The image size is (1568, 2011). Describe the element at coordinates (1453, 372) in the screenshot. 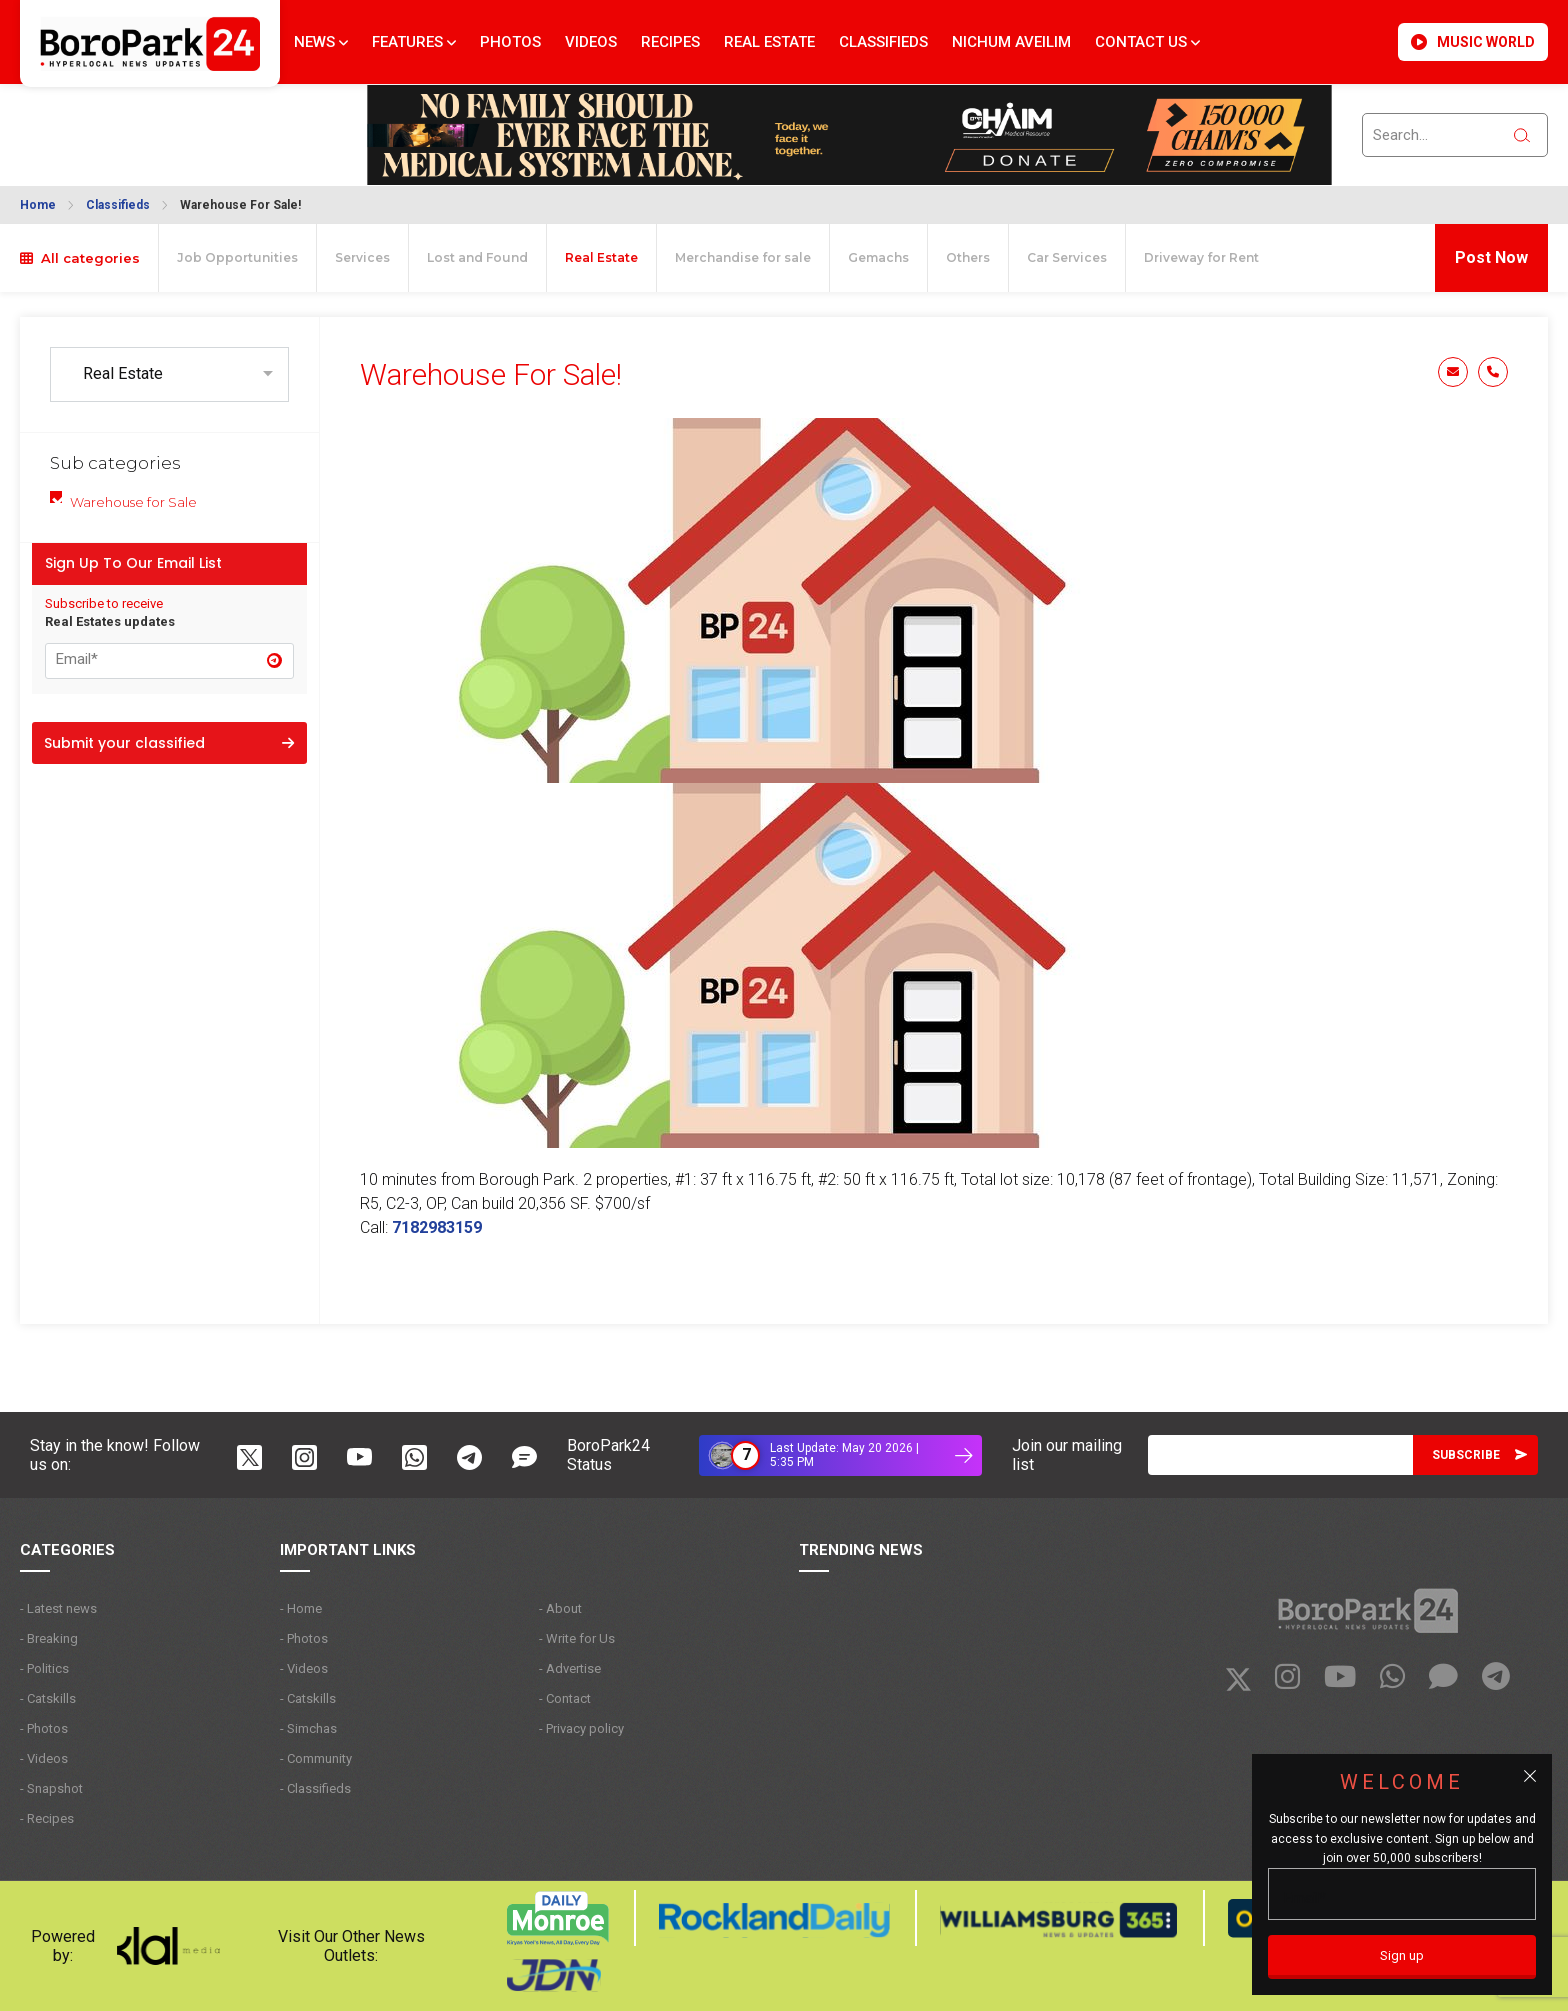

I see `Email` at that location.